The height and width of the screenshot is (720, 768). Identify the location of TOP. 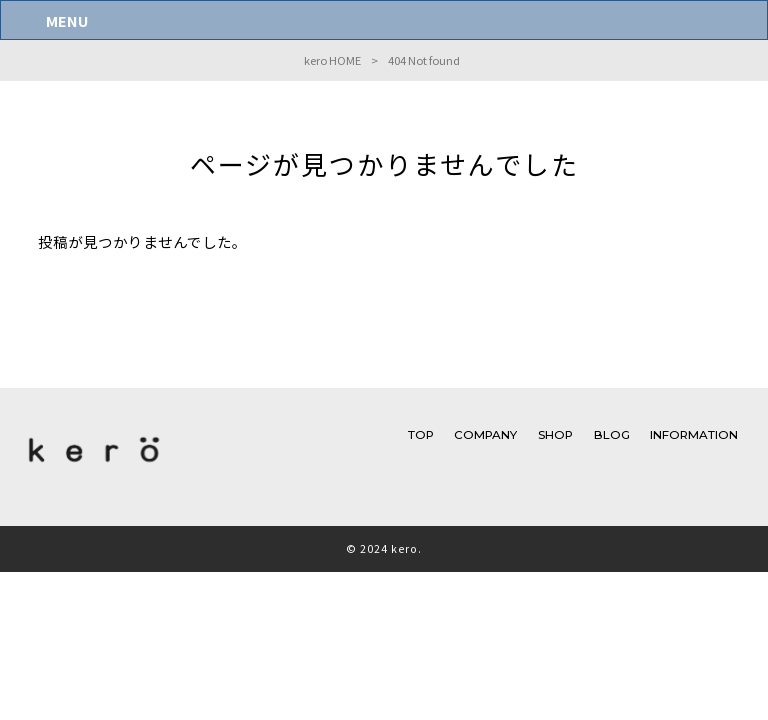
(421, 435).